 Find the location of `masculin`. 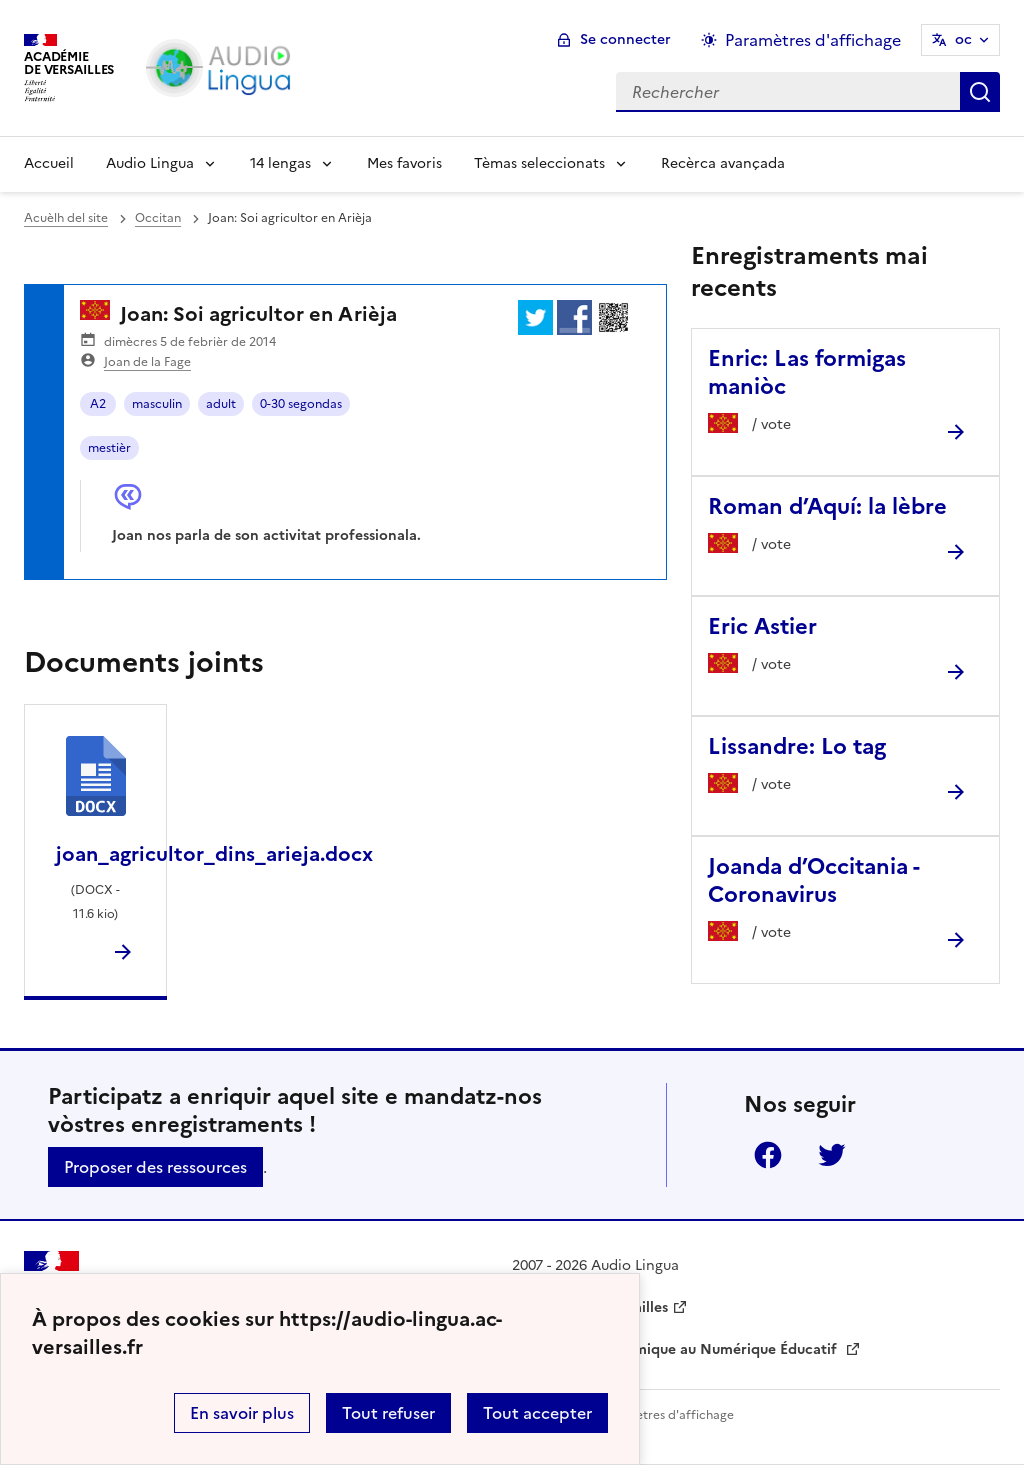

masculin is located at coordinates (157, 404).